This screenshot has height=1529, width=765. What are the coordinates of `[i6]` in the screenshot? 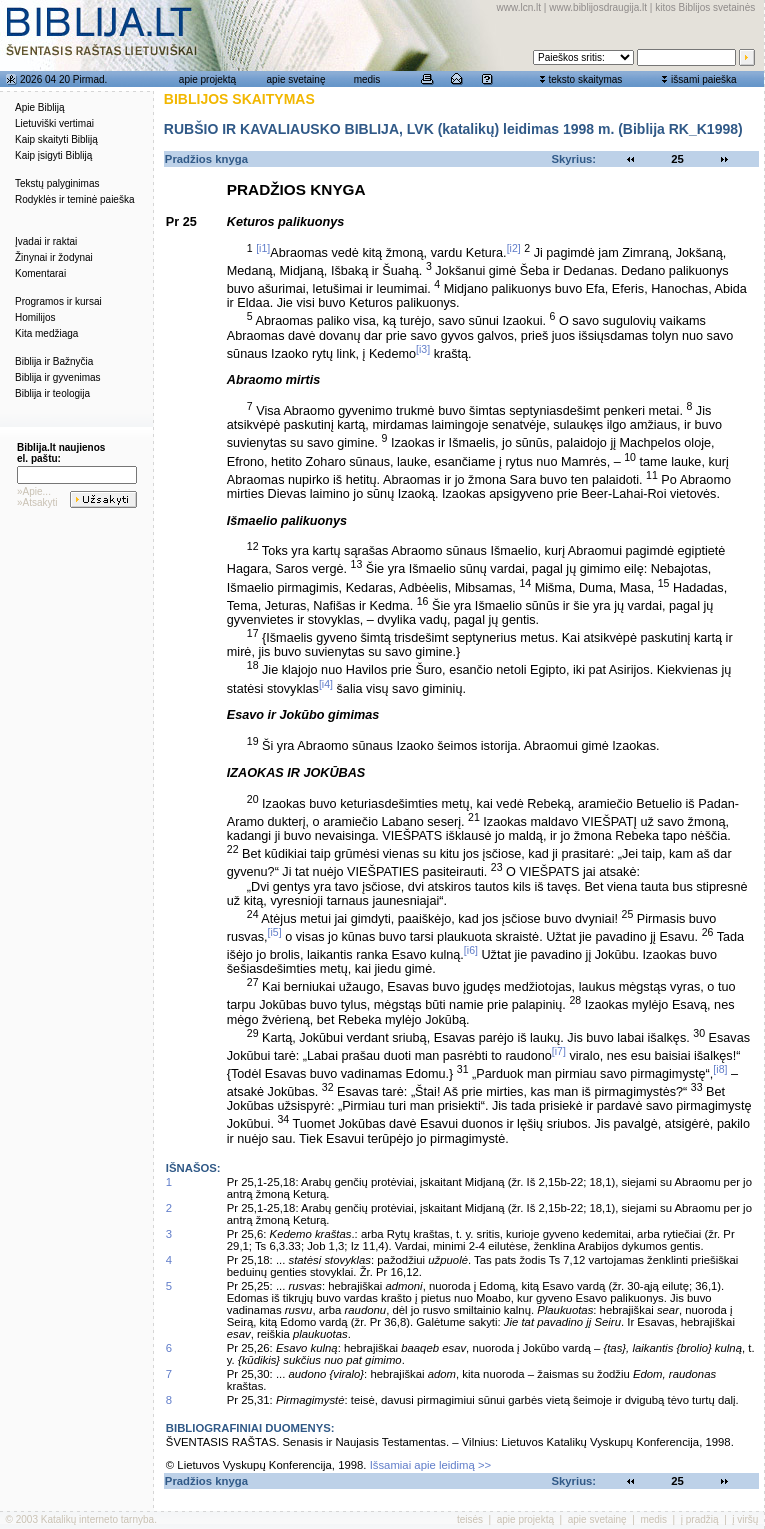 It's located at (471, 950).